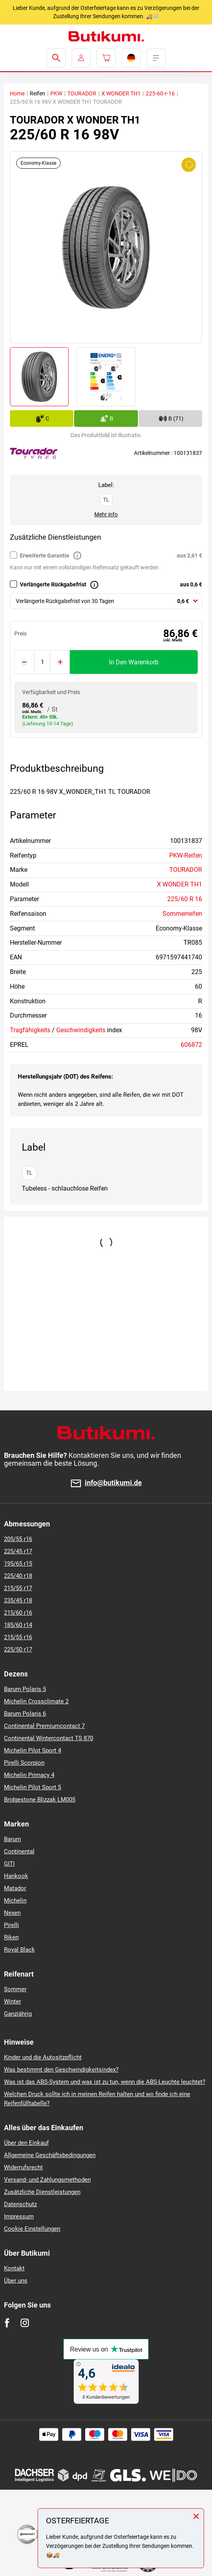  What do you see at coordinates (53, 584) in the screenshot?
I see `Verlängerte Rückgabefrist` at bounding box center [53, 584].